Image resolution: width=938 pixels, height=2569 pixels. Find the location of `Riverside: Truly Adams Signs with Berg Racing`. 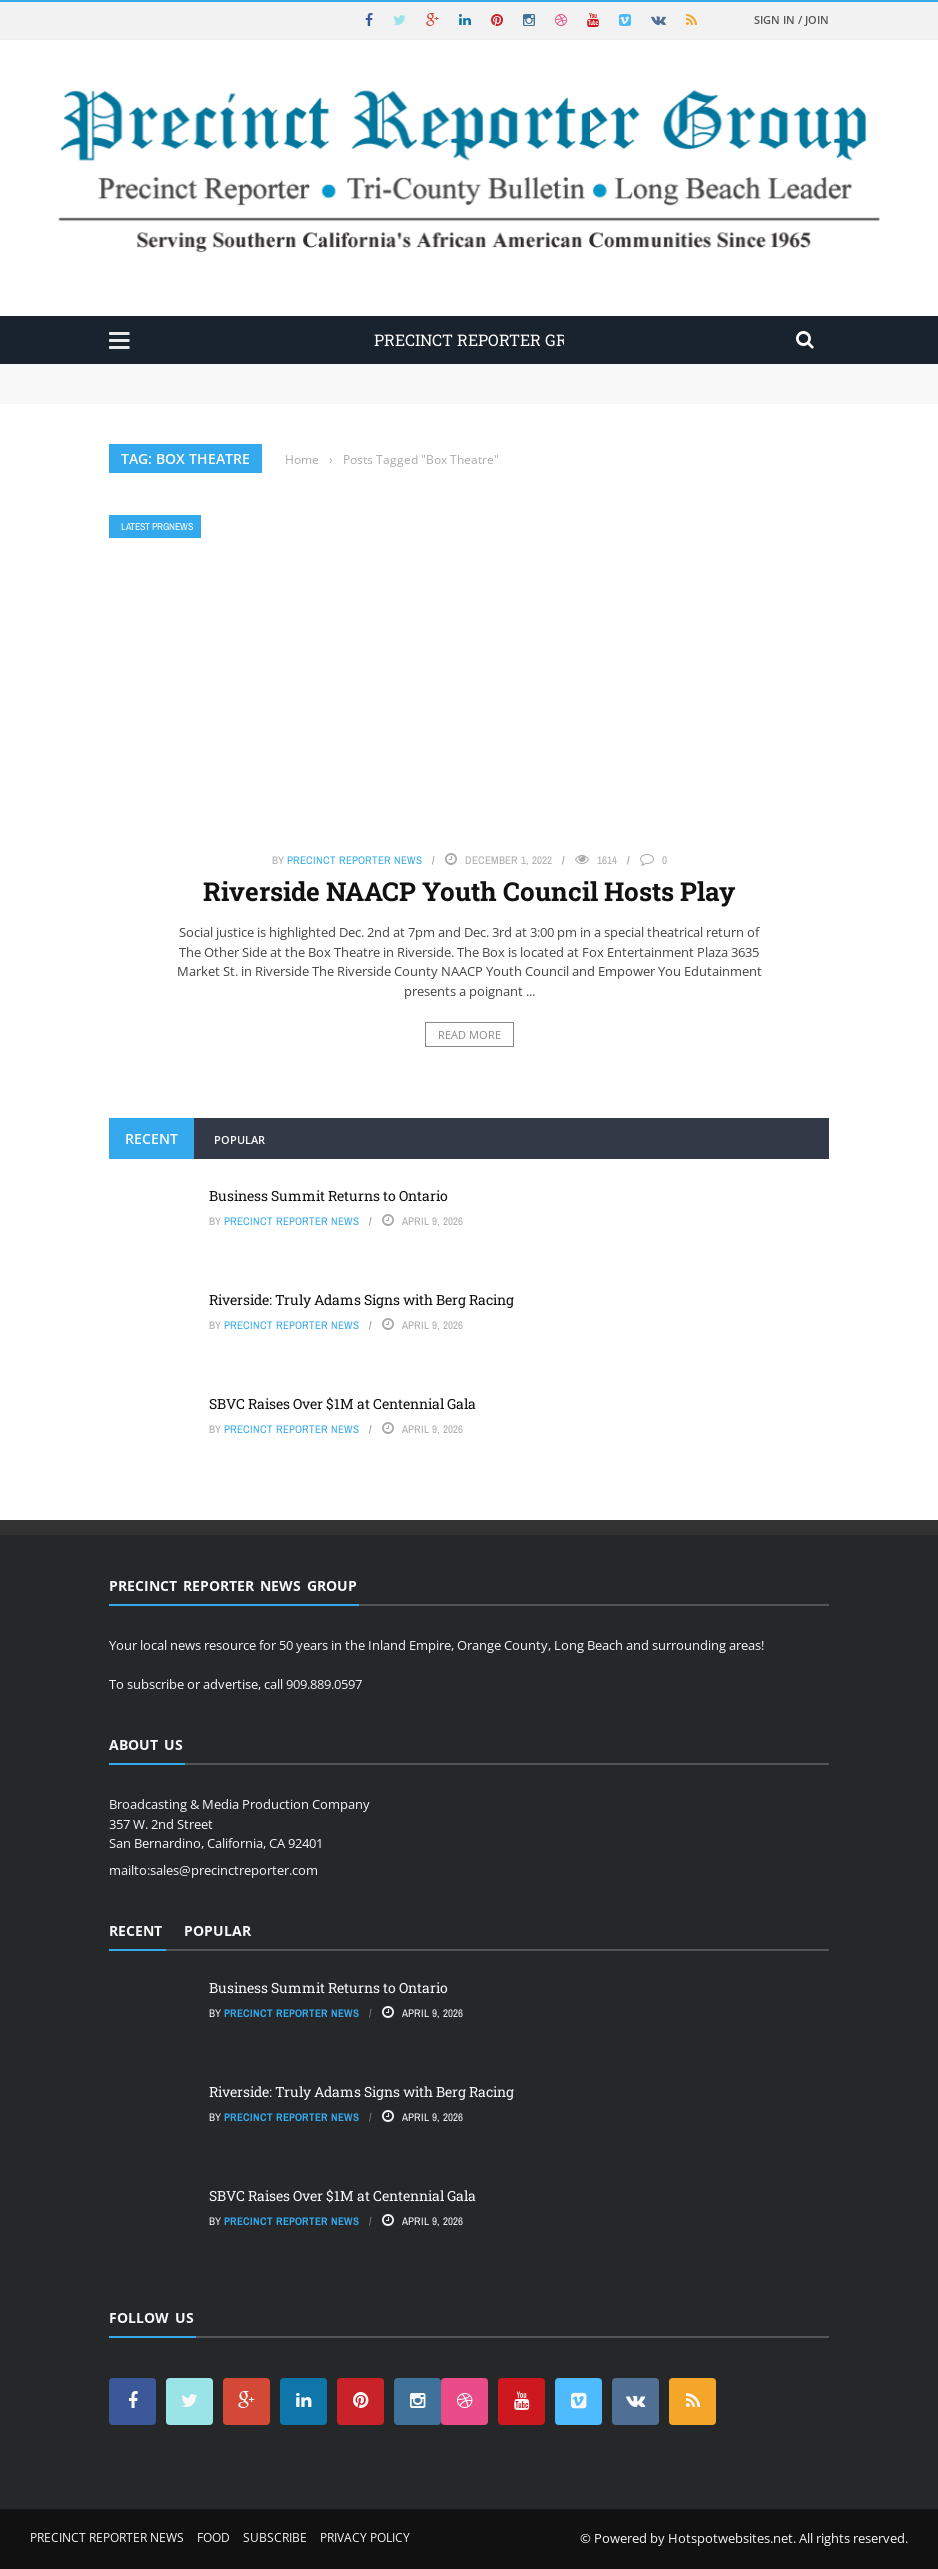

Riverside: Truly Adams Signs with Berg Racing is located at coordinates (361, 1299).